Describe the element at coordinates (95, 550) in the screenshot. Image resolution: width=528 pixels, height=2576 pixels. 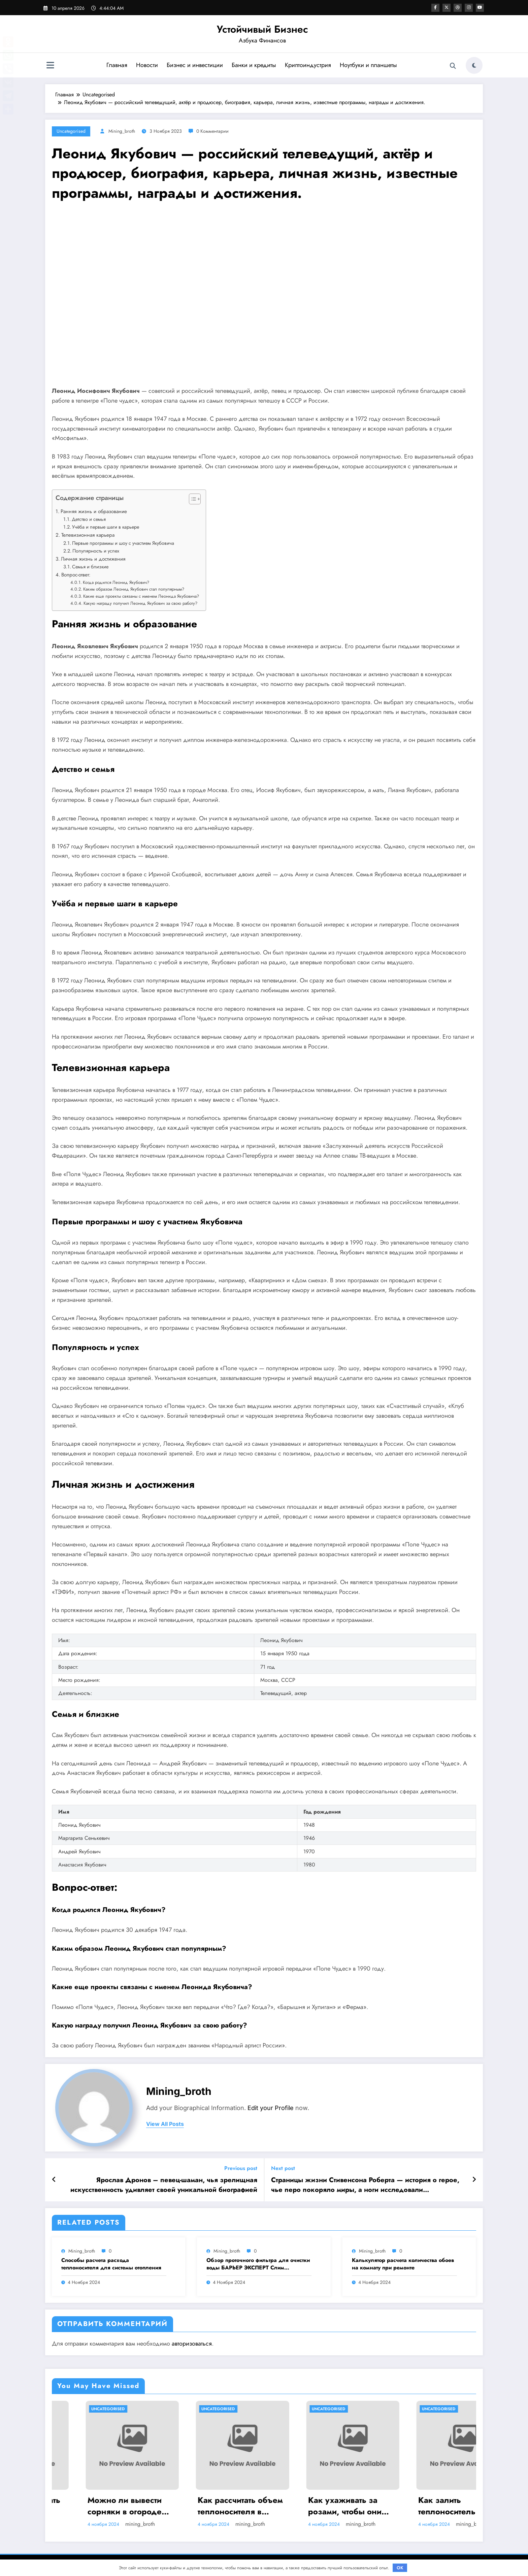
I see `Популярность и успех` at that location.